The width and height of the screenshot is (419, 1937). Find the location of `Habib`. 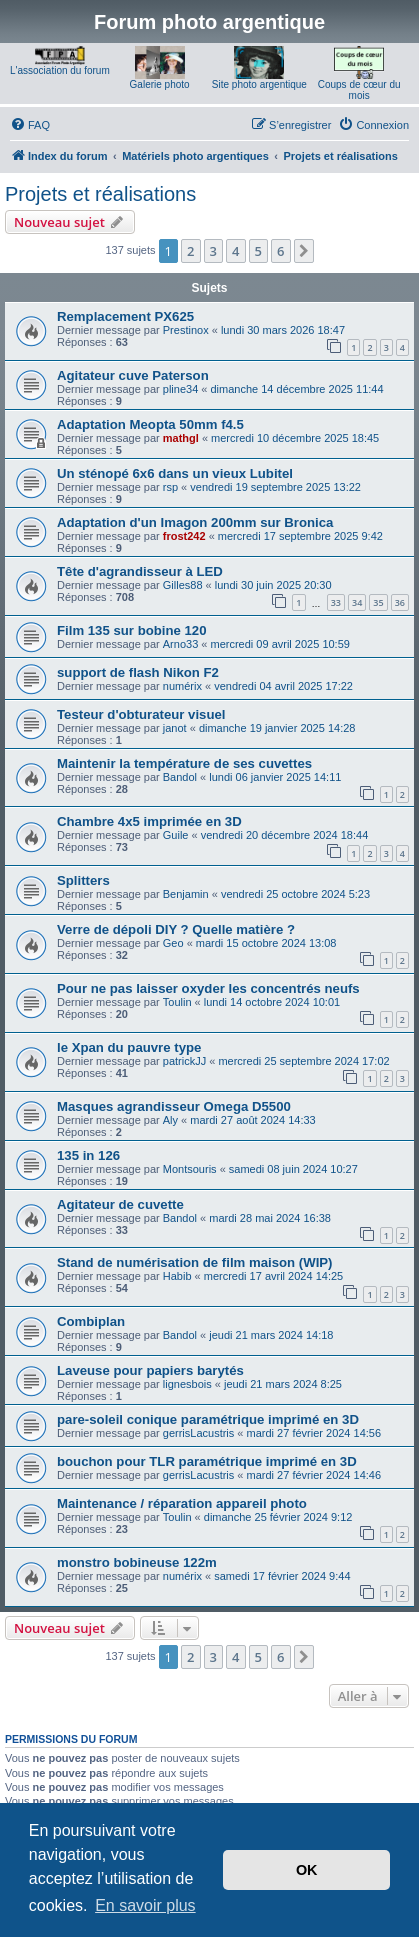

Habib is located at coordinates (177, 1276).